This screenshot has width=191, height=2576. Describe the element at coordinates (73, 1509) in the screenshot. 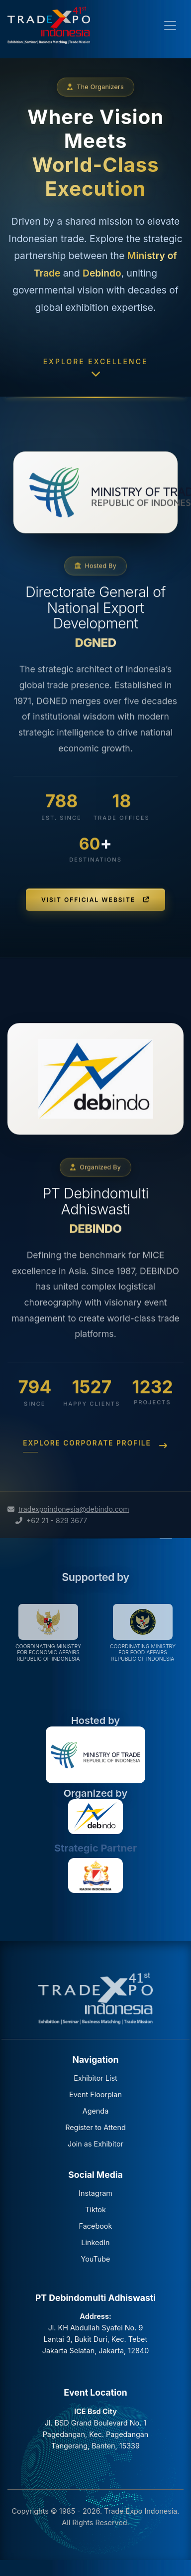

I see `tradexpoindonesia@debindo.com` at that location.